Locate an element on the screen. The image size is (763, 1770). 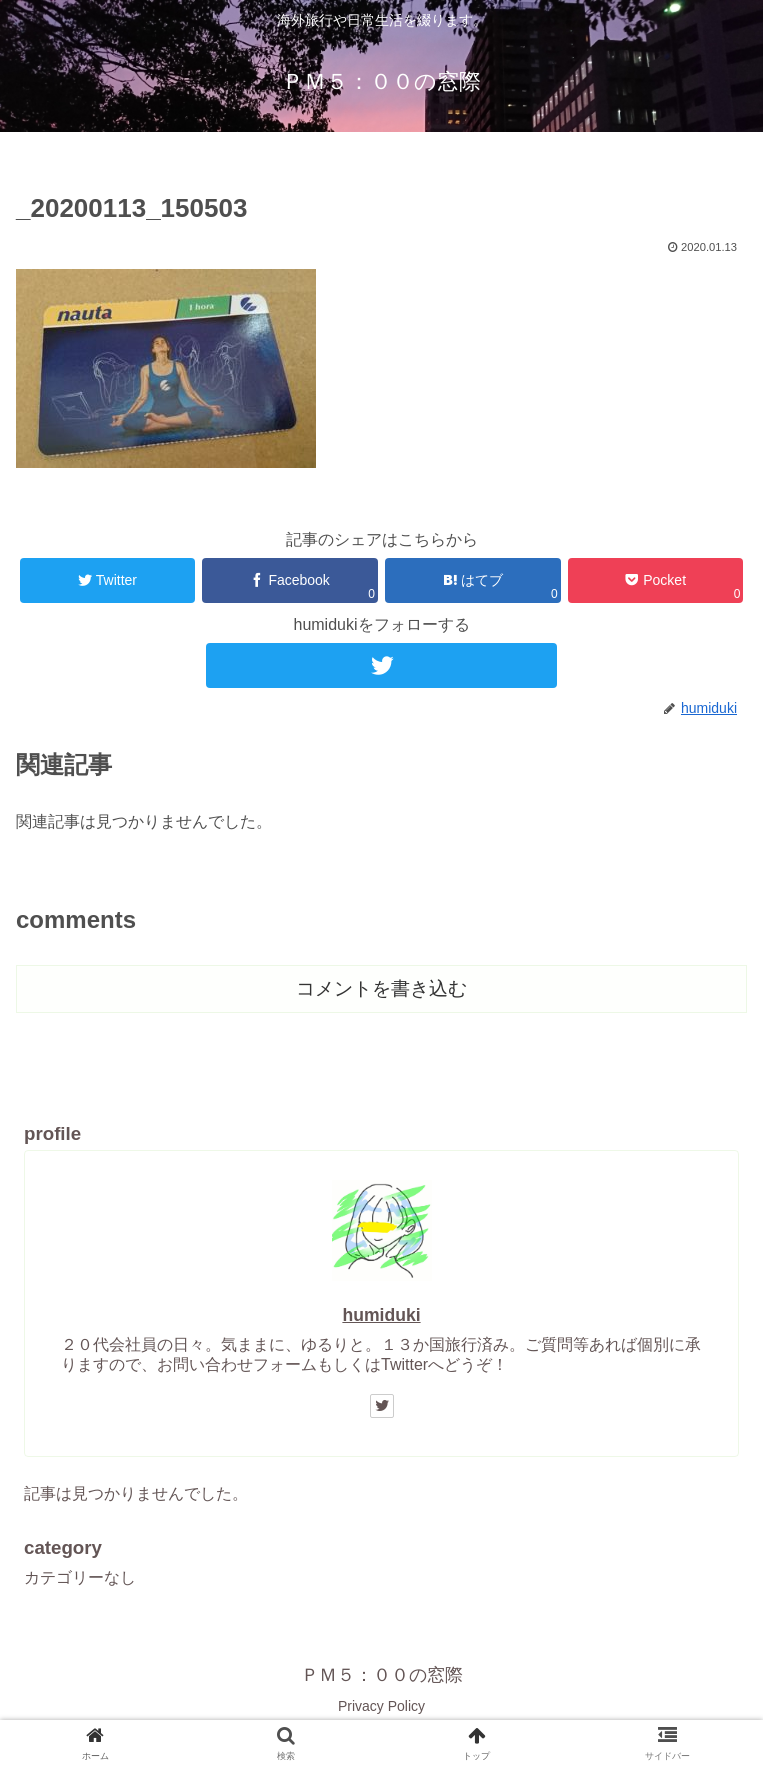
humiduki is located at coordinates (381, 1315).